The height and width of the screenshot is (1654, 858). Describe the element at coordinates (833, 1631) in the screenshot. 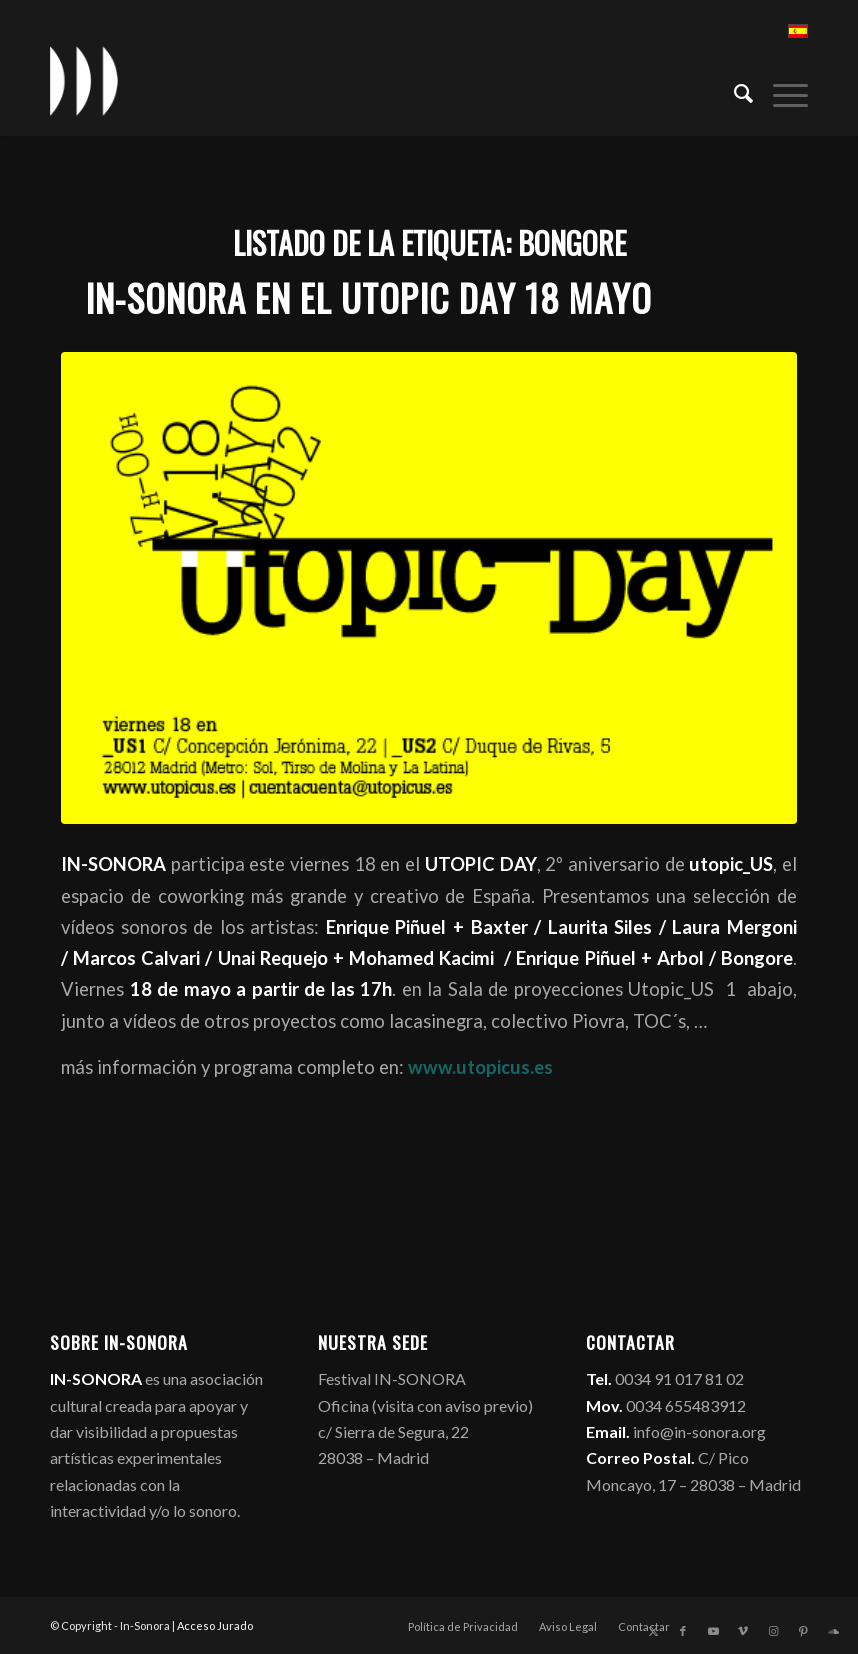

I see `[Link to Soundcloud]` at that location.